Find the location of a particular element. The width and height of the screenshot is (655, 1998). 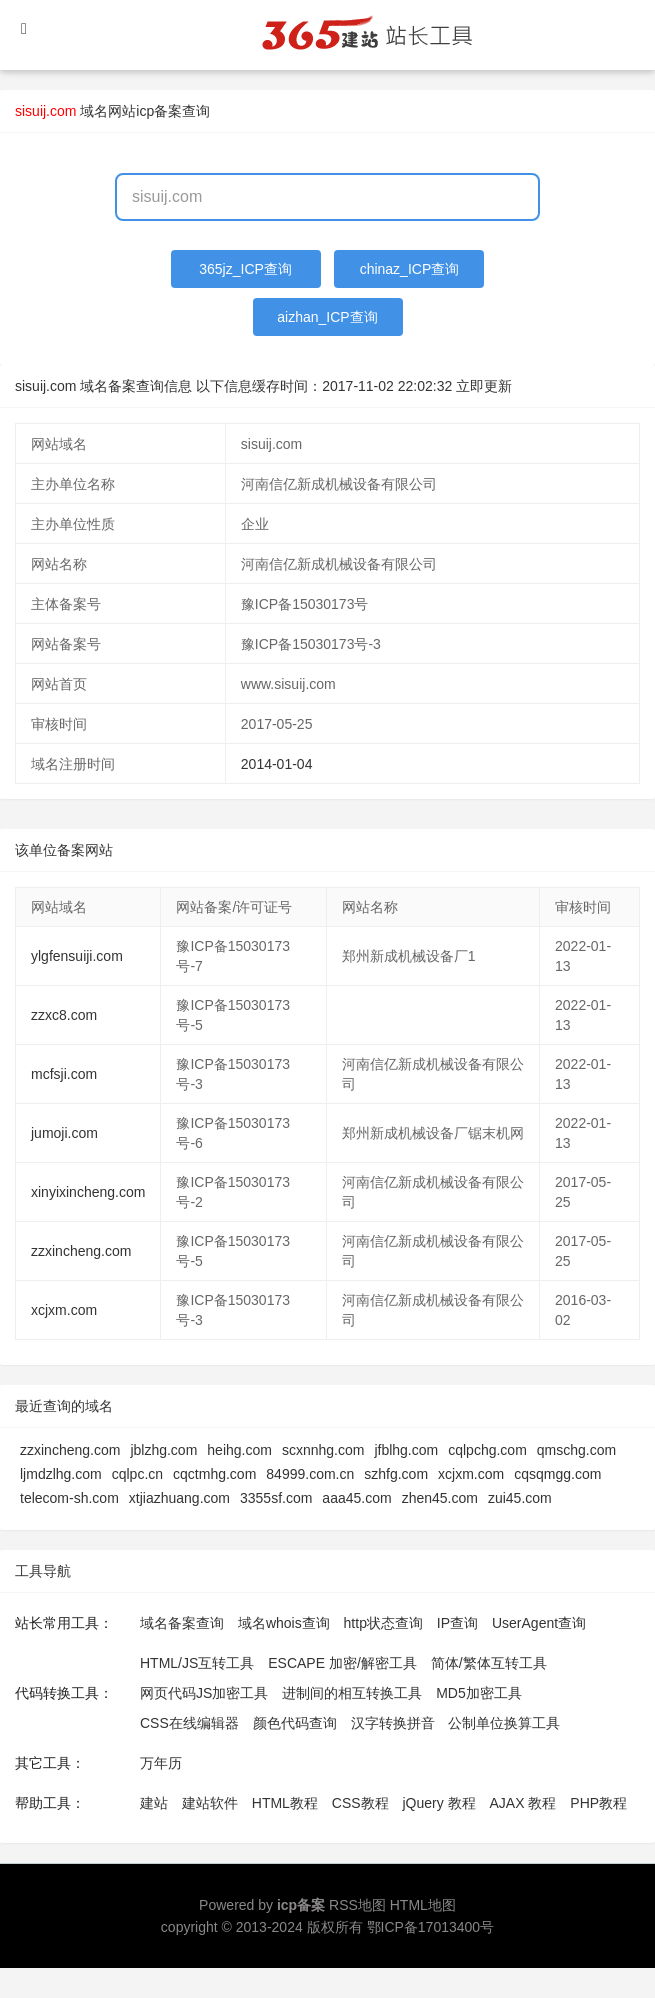

aaa45.com is located at coordinates (356, 1498).